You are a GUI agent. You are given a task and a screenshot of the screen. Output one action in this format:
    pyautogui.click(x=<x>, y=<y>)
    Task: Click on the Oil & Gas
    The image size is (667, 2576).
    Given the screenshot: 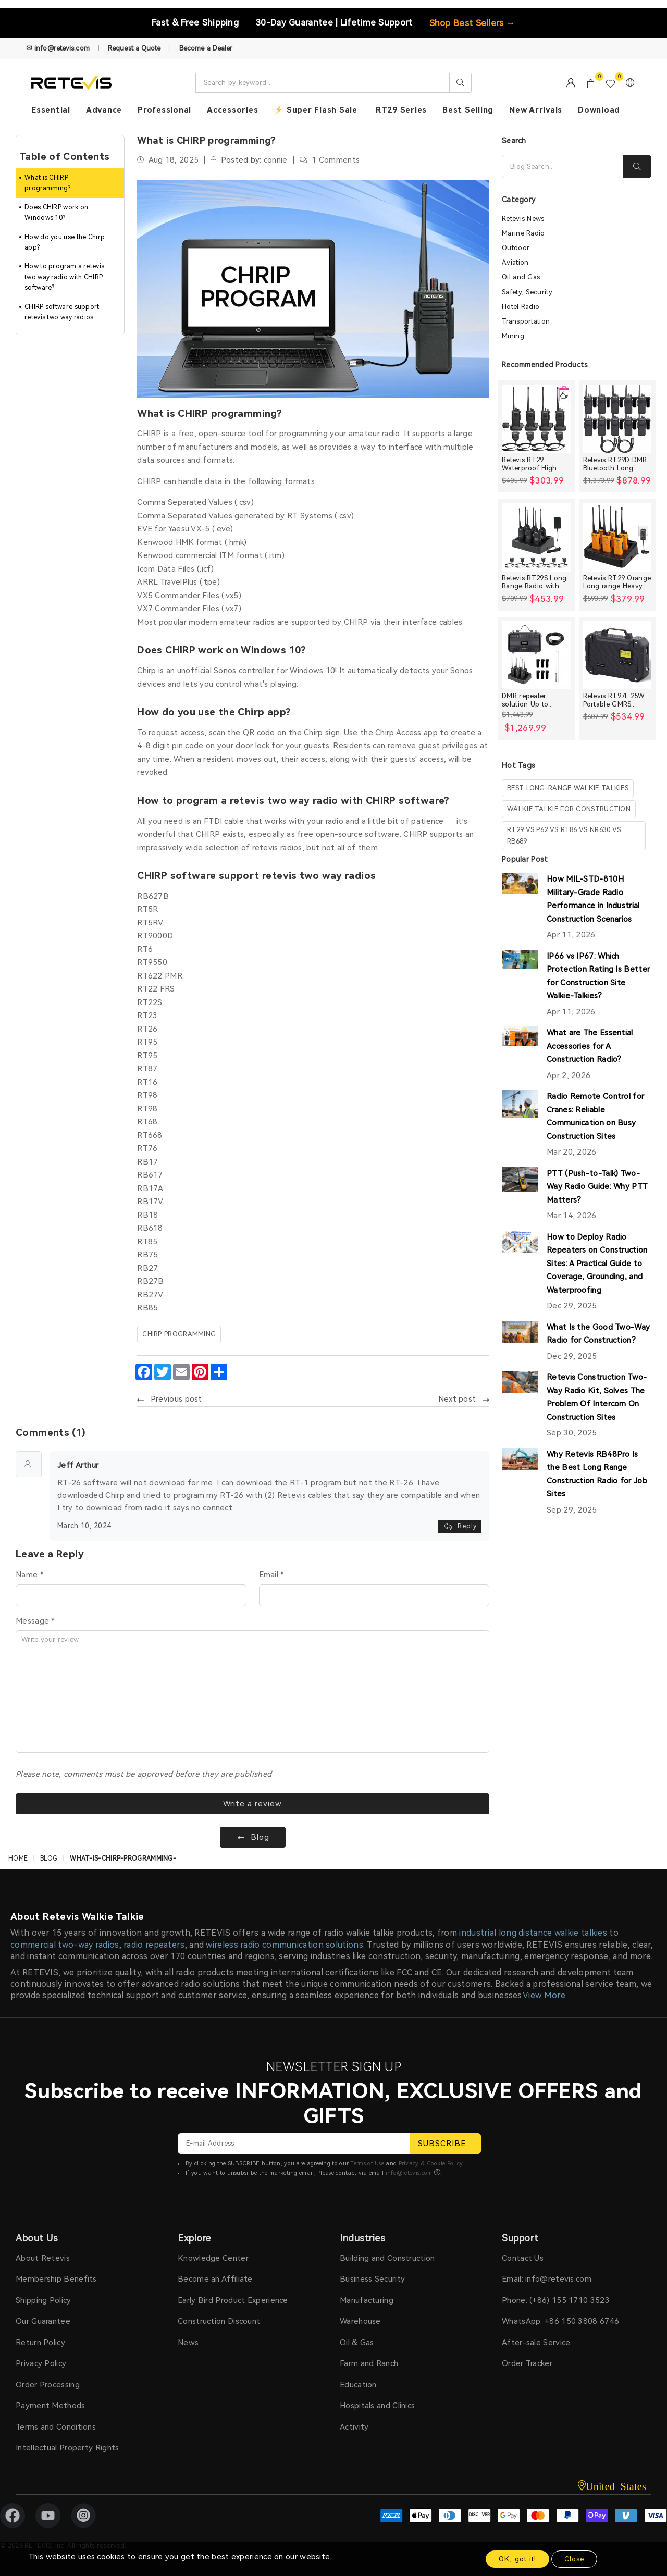 What is the action you would take?
    pyautogui.click(x=357, y=2342)
    